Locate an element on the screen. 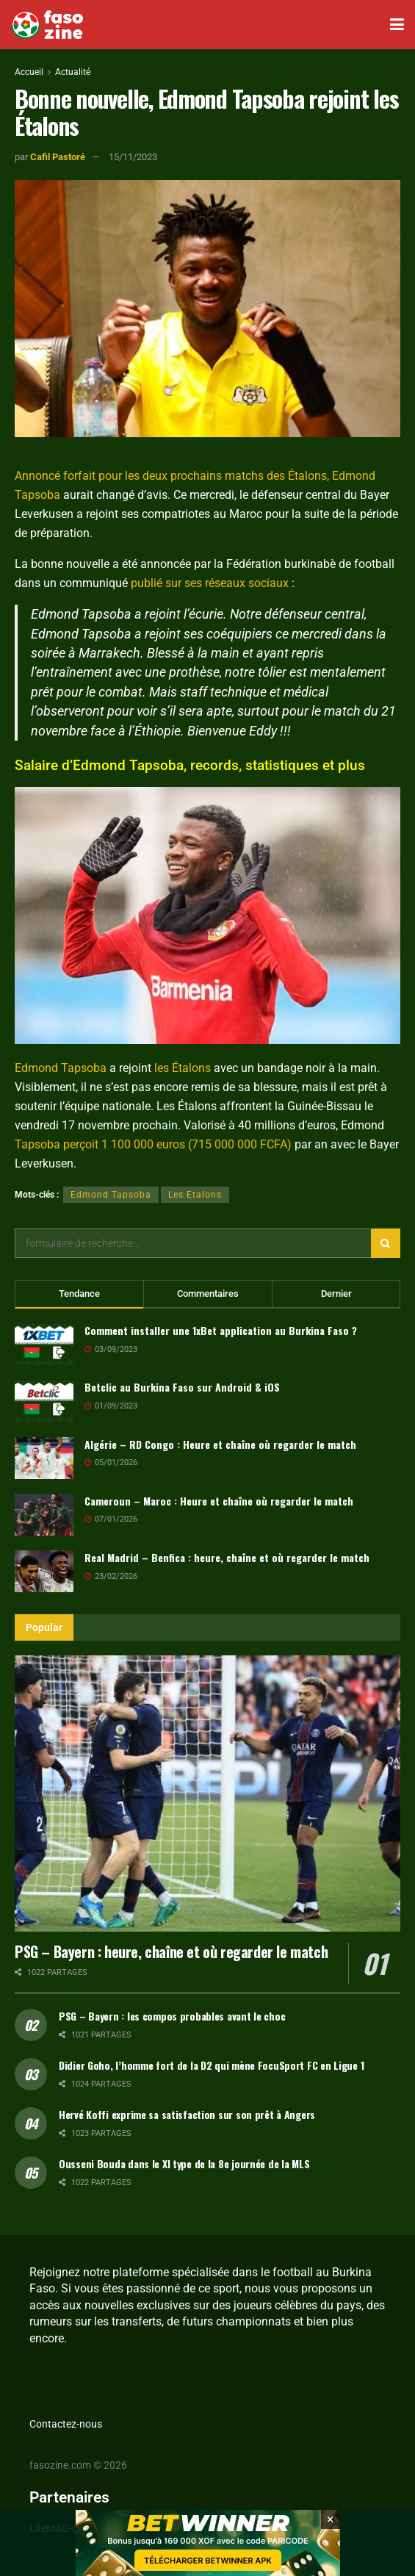 The image size is (415, 2576). Hervé Koffi exprime sa satisfaction sur son prêt à Angers is located at coordinates (187, 2114).